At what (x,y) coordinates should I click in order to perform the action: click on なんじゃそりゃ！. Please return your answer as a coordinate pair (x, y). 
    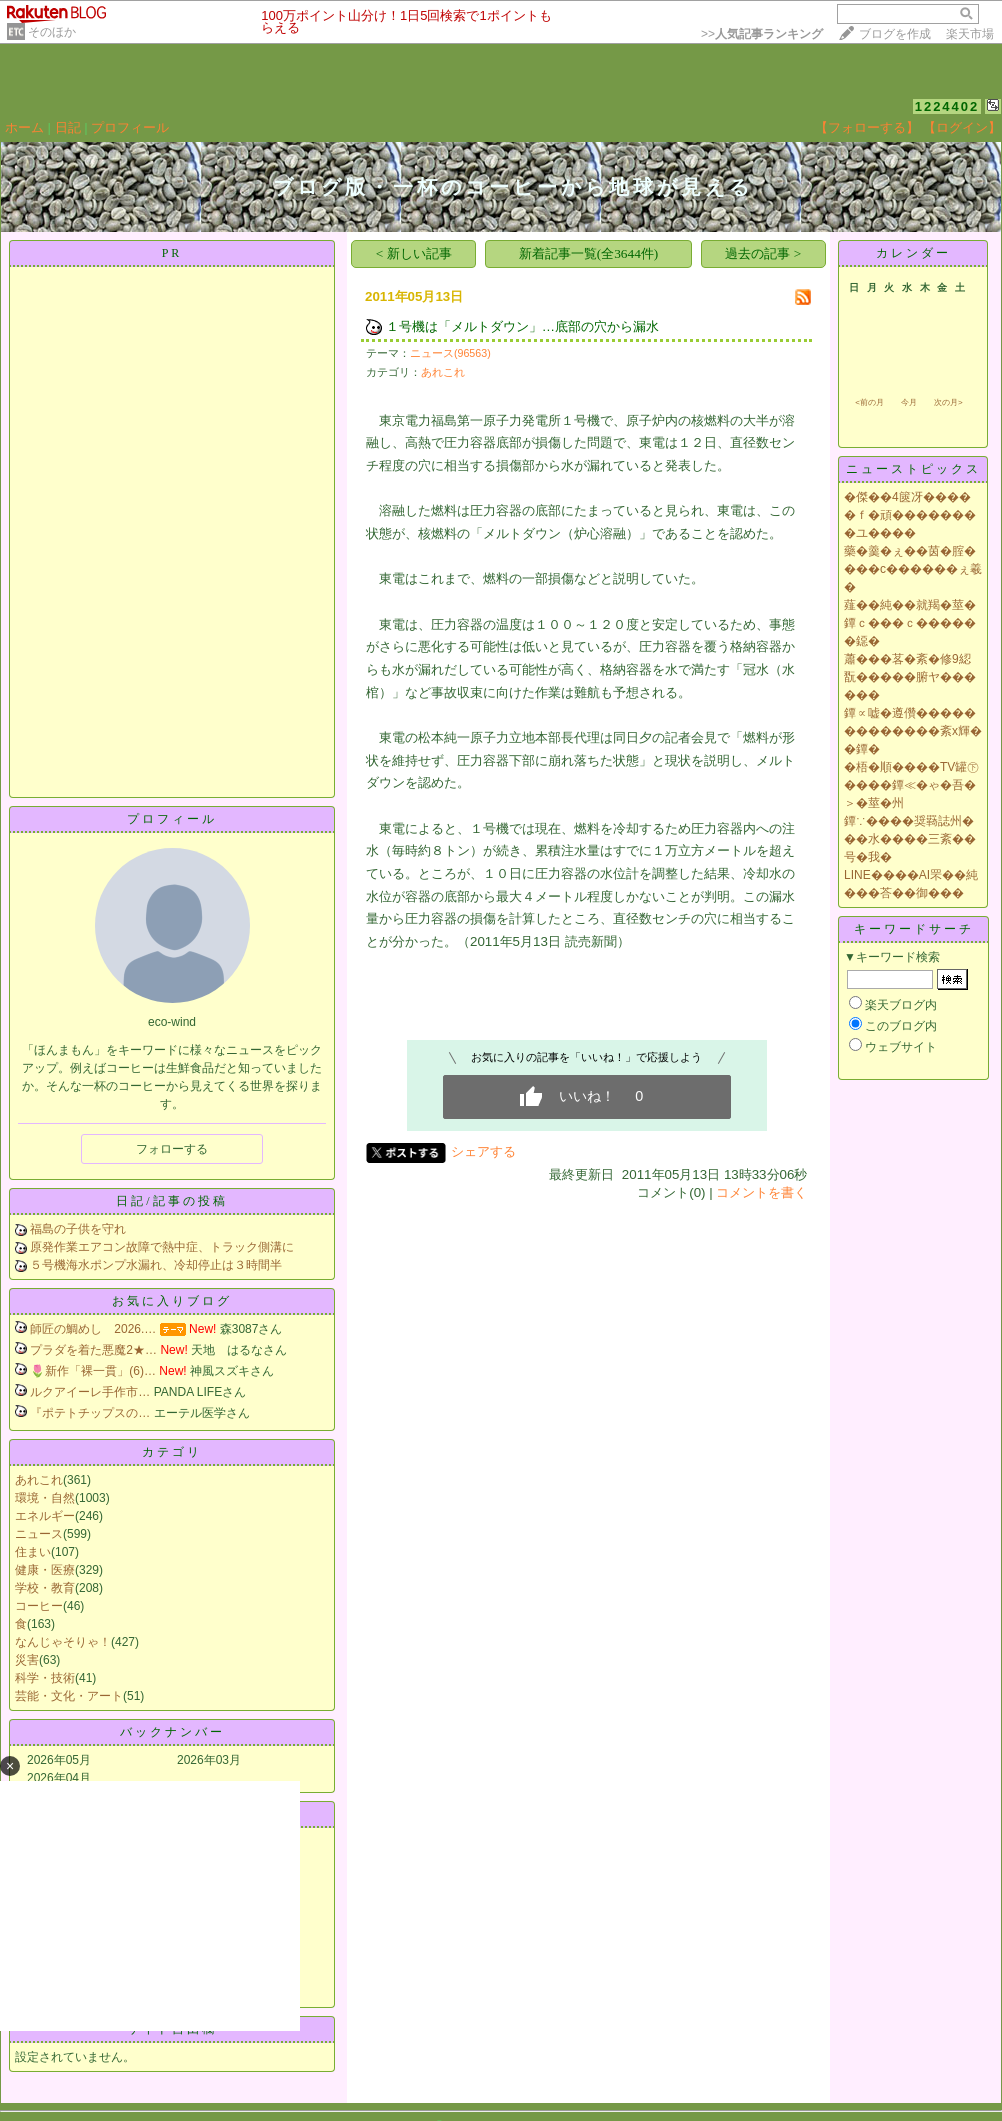
    Looking at the image, I should click on (63, 1642).